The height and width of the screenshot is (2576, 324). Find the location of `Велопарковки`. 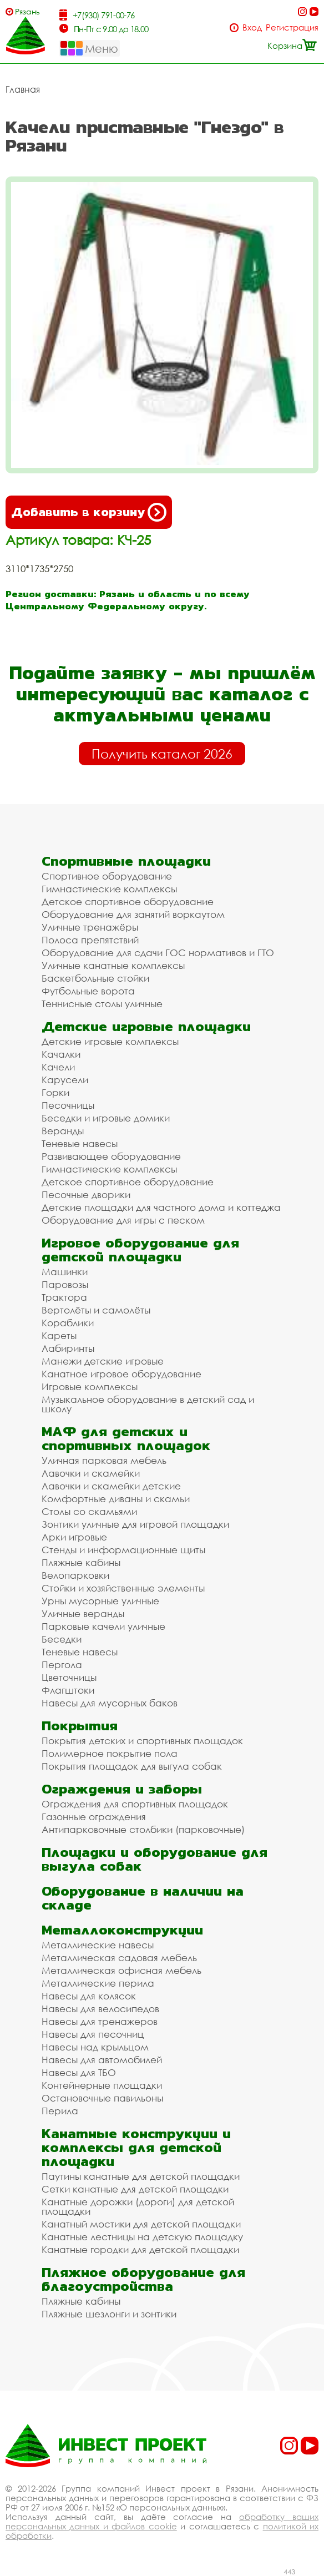

Велопарковки is located at coordinates (75, 1575).